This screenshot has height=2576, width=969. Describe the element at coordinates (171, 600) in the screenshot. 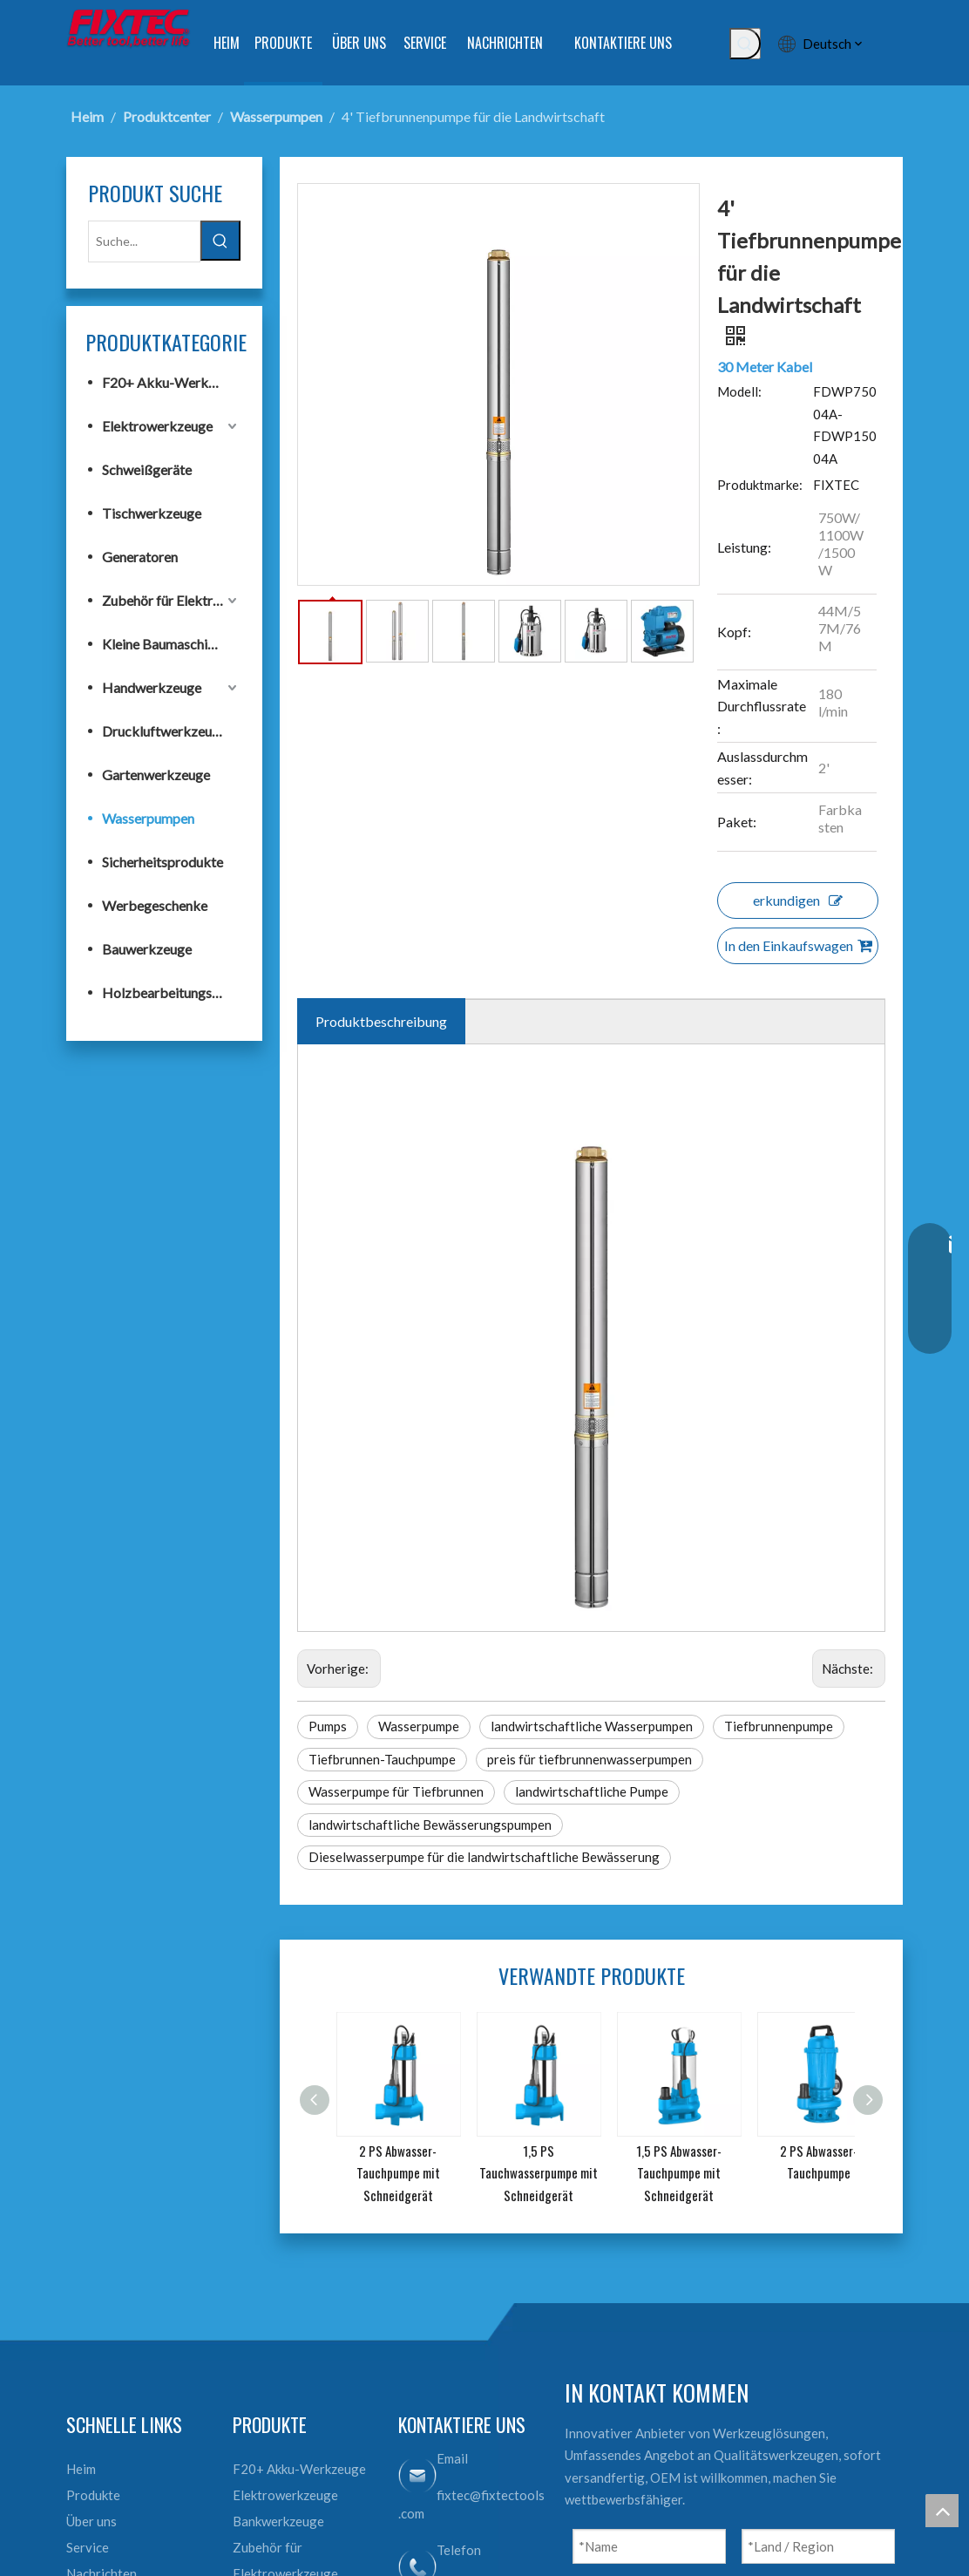

I see `Zubehör für Elektrowerkzeuge` at that location.